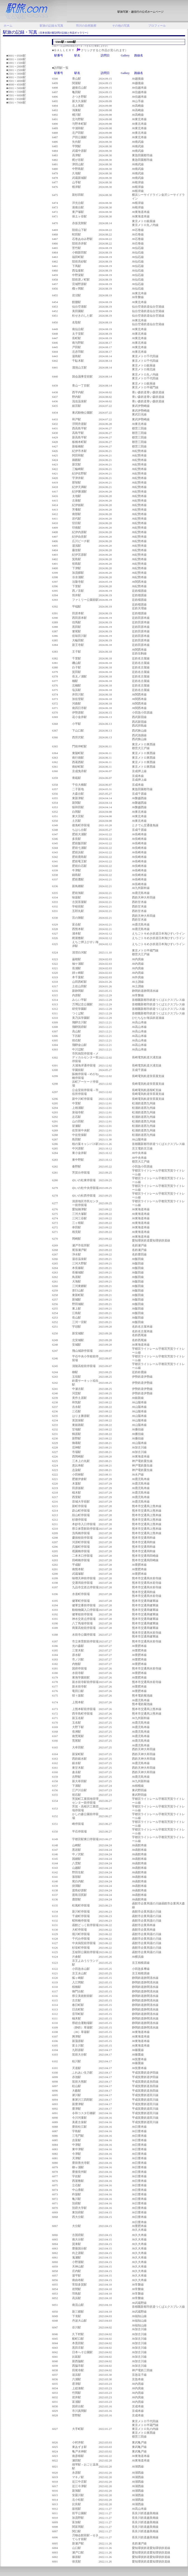  What do you see at coordinates (16, 73) in the screenshot?
I see `■2501～3000駅` at bounding box center [16, 73].